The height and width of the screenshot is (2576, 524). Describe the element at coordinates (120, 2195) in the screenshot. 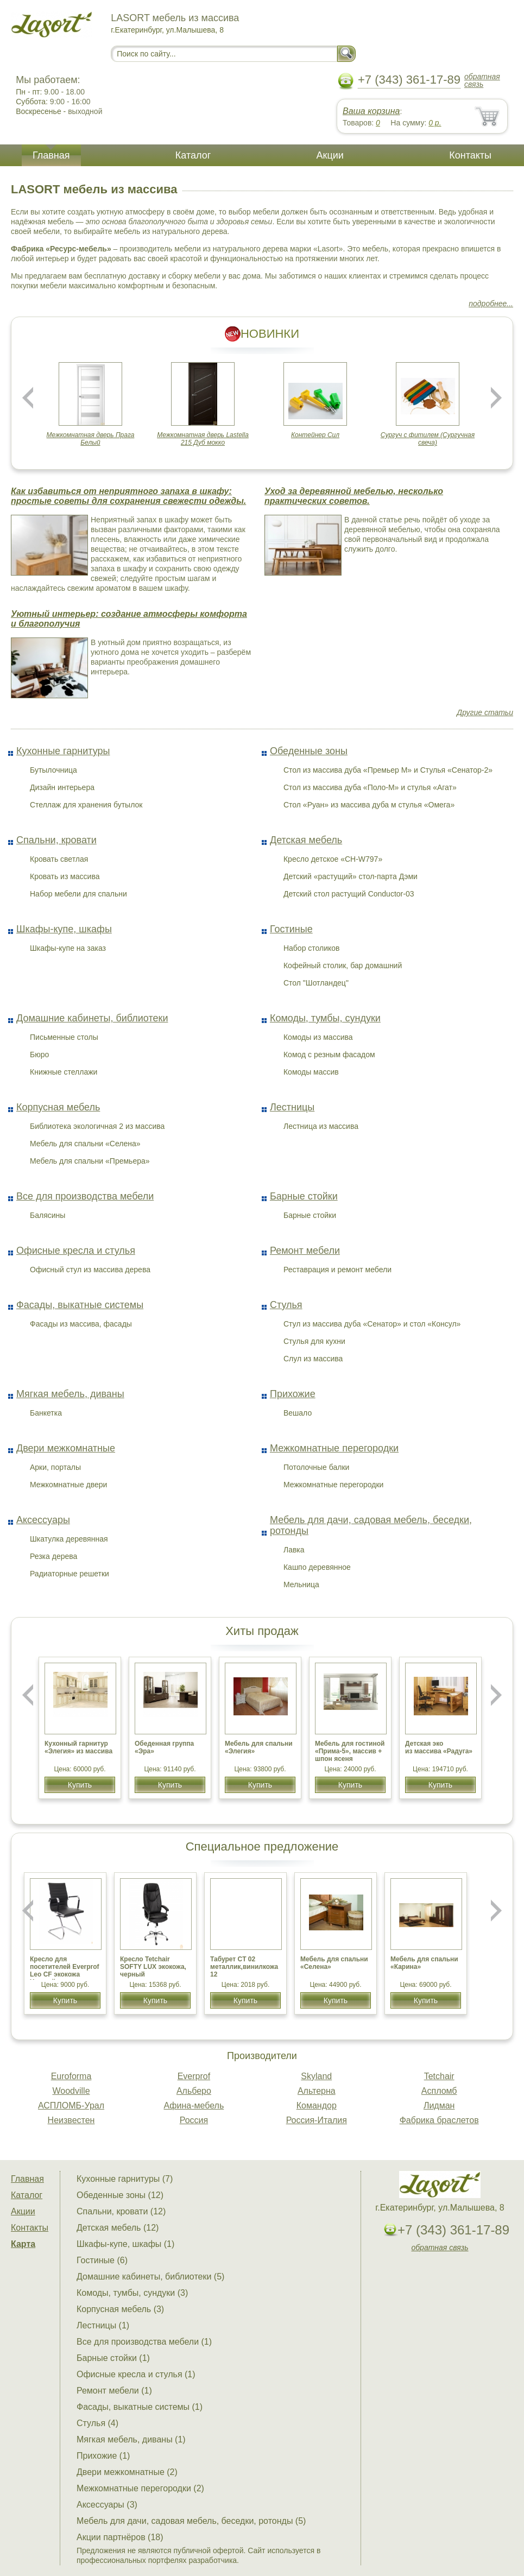

I see `Обеденные зоны (12)` at that location.